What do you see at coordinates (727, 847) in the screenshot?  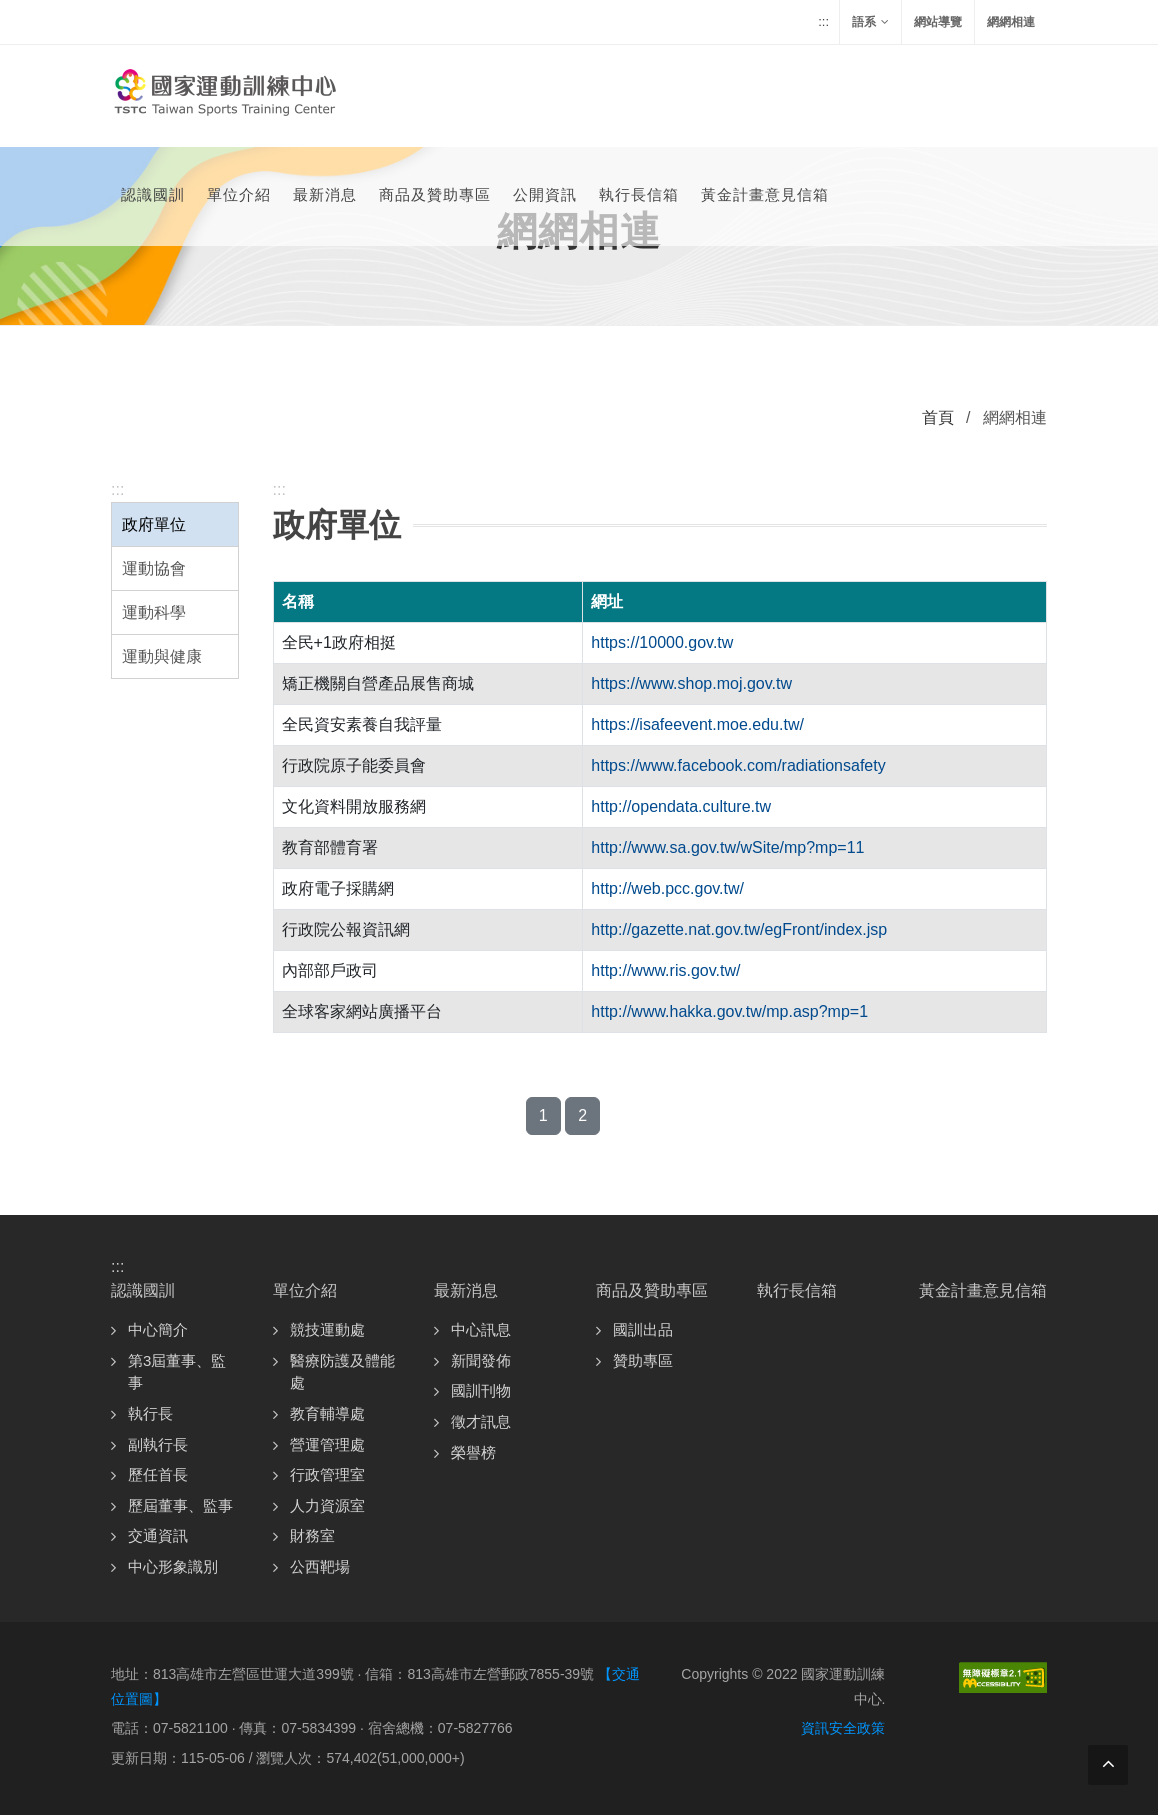 I see `http://www.sa.gov.tw/wSite/mp?mp=11` at bounding box center [727, 847].